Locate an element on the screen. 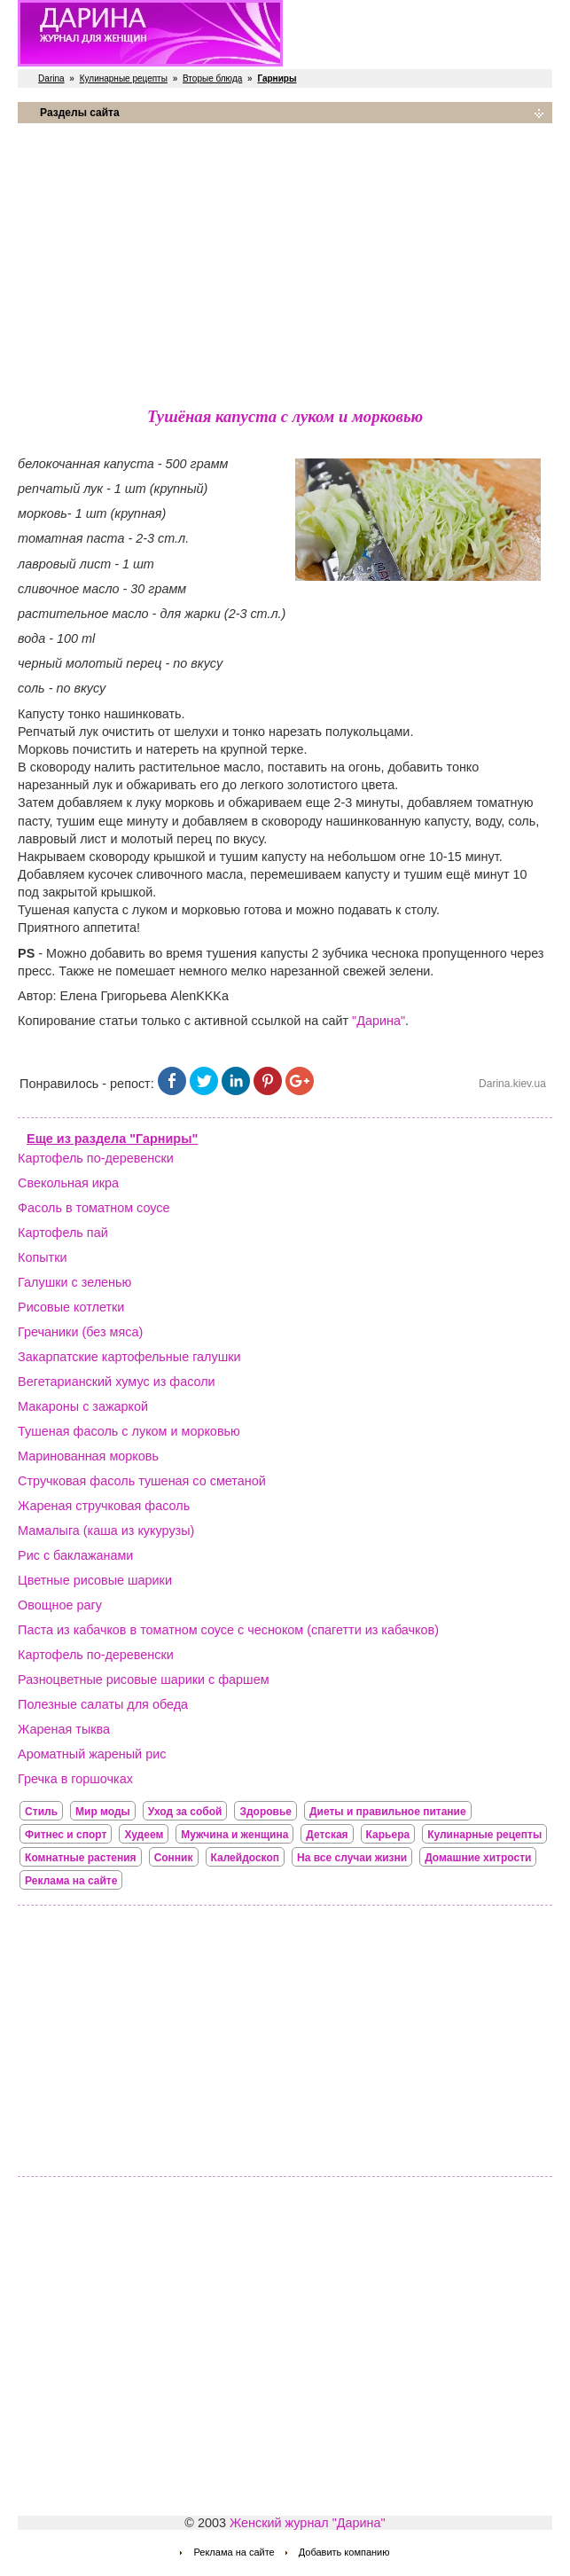  Добавить компанию is located at coordinates (344, 2552).